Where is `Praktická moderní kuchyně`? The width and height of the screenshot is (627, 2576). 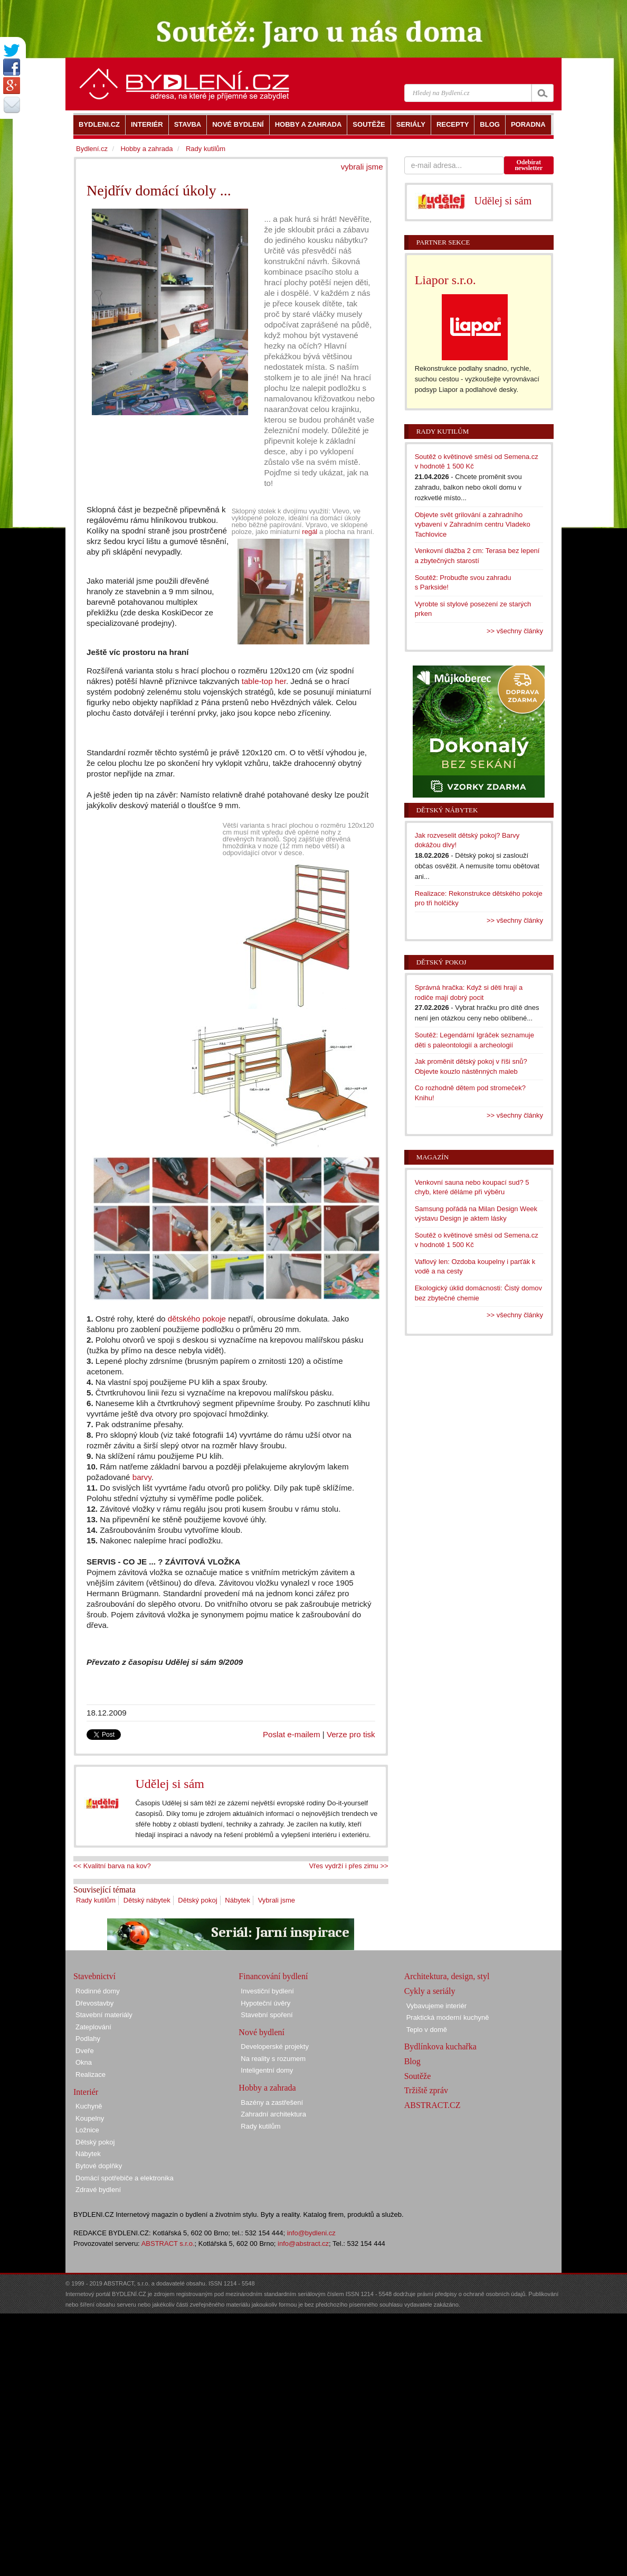
Praktická moderní kuchyně is located at coordinates (447, 2017).